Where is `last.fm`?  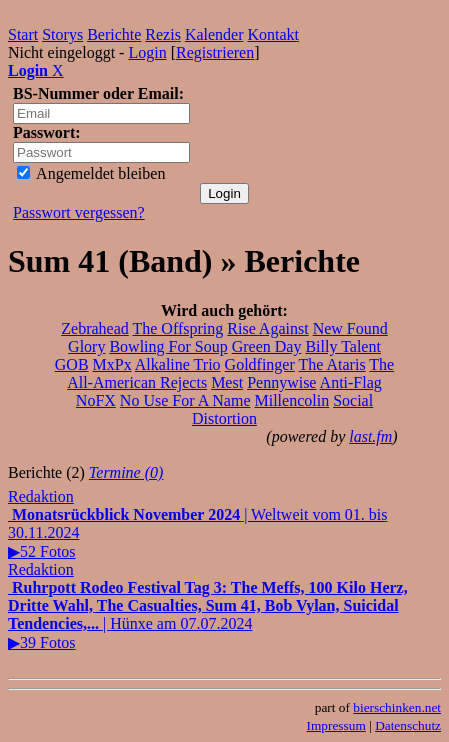
last.fm is located at coordinates (370, 436).